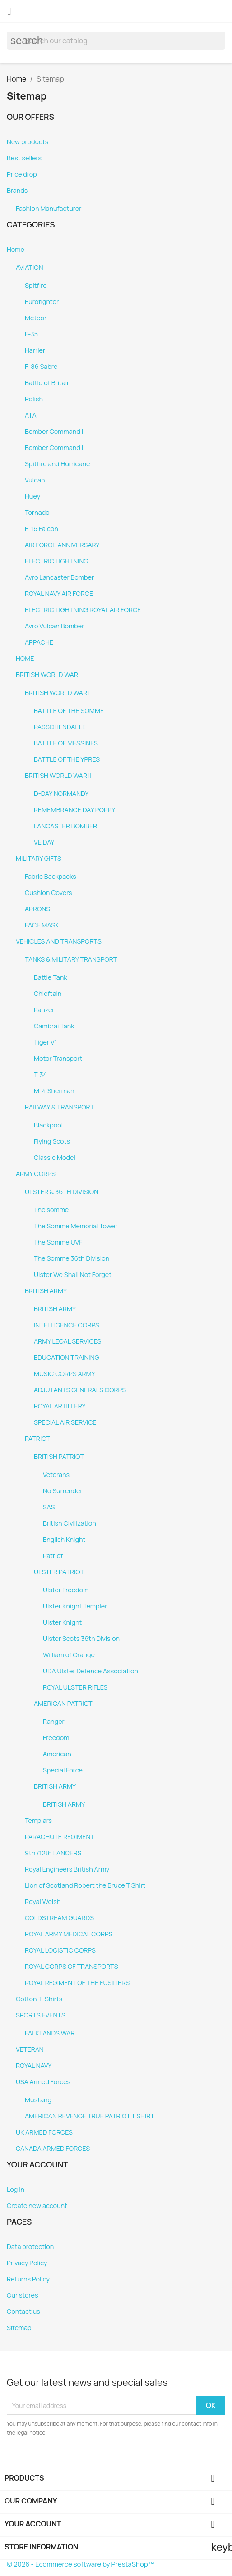 The width and height of the screenshot is (232, 2576). Describe the element at coordinates (48, 1125) in the screenshot. I see `Blackpool` at that location.